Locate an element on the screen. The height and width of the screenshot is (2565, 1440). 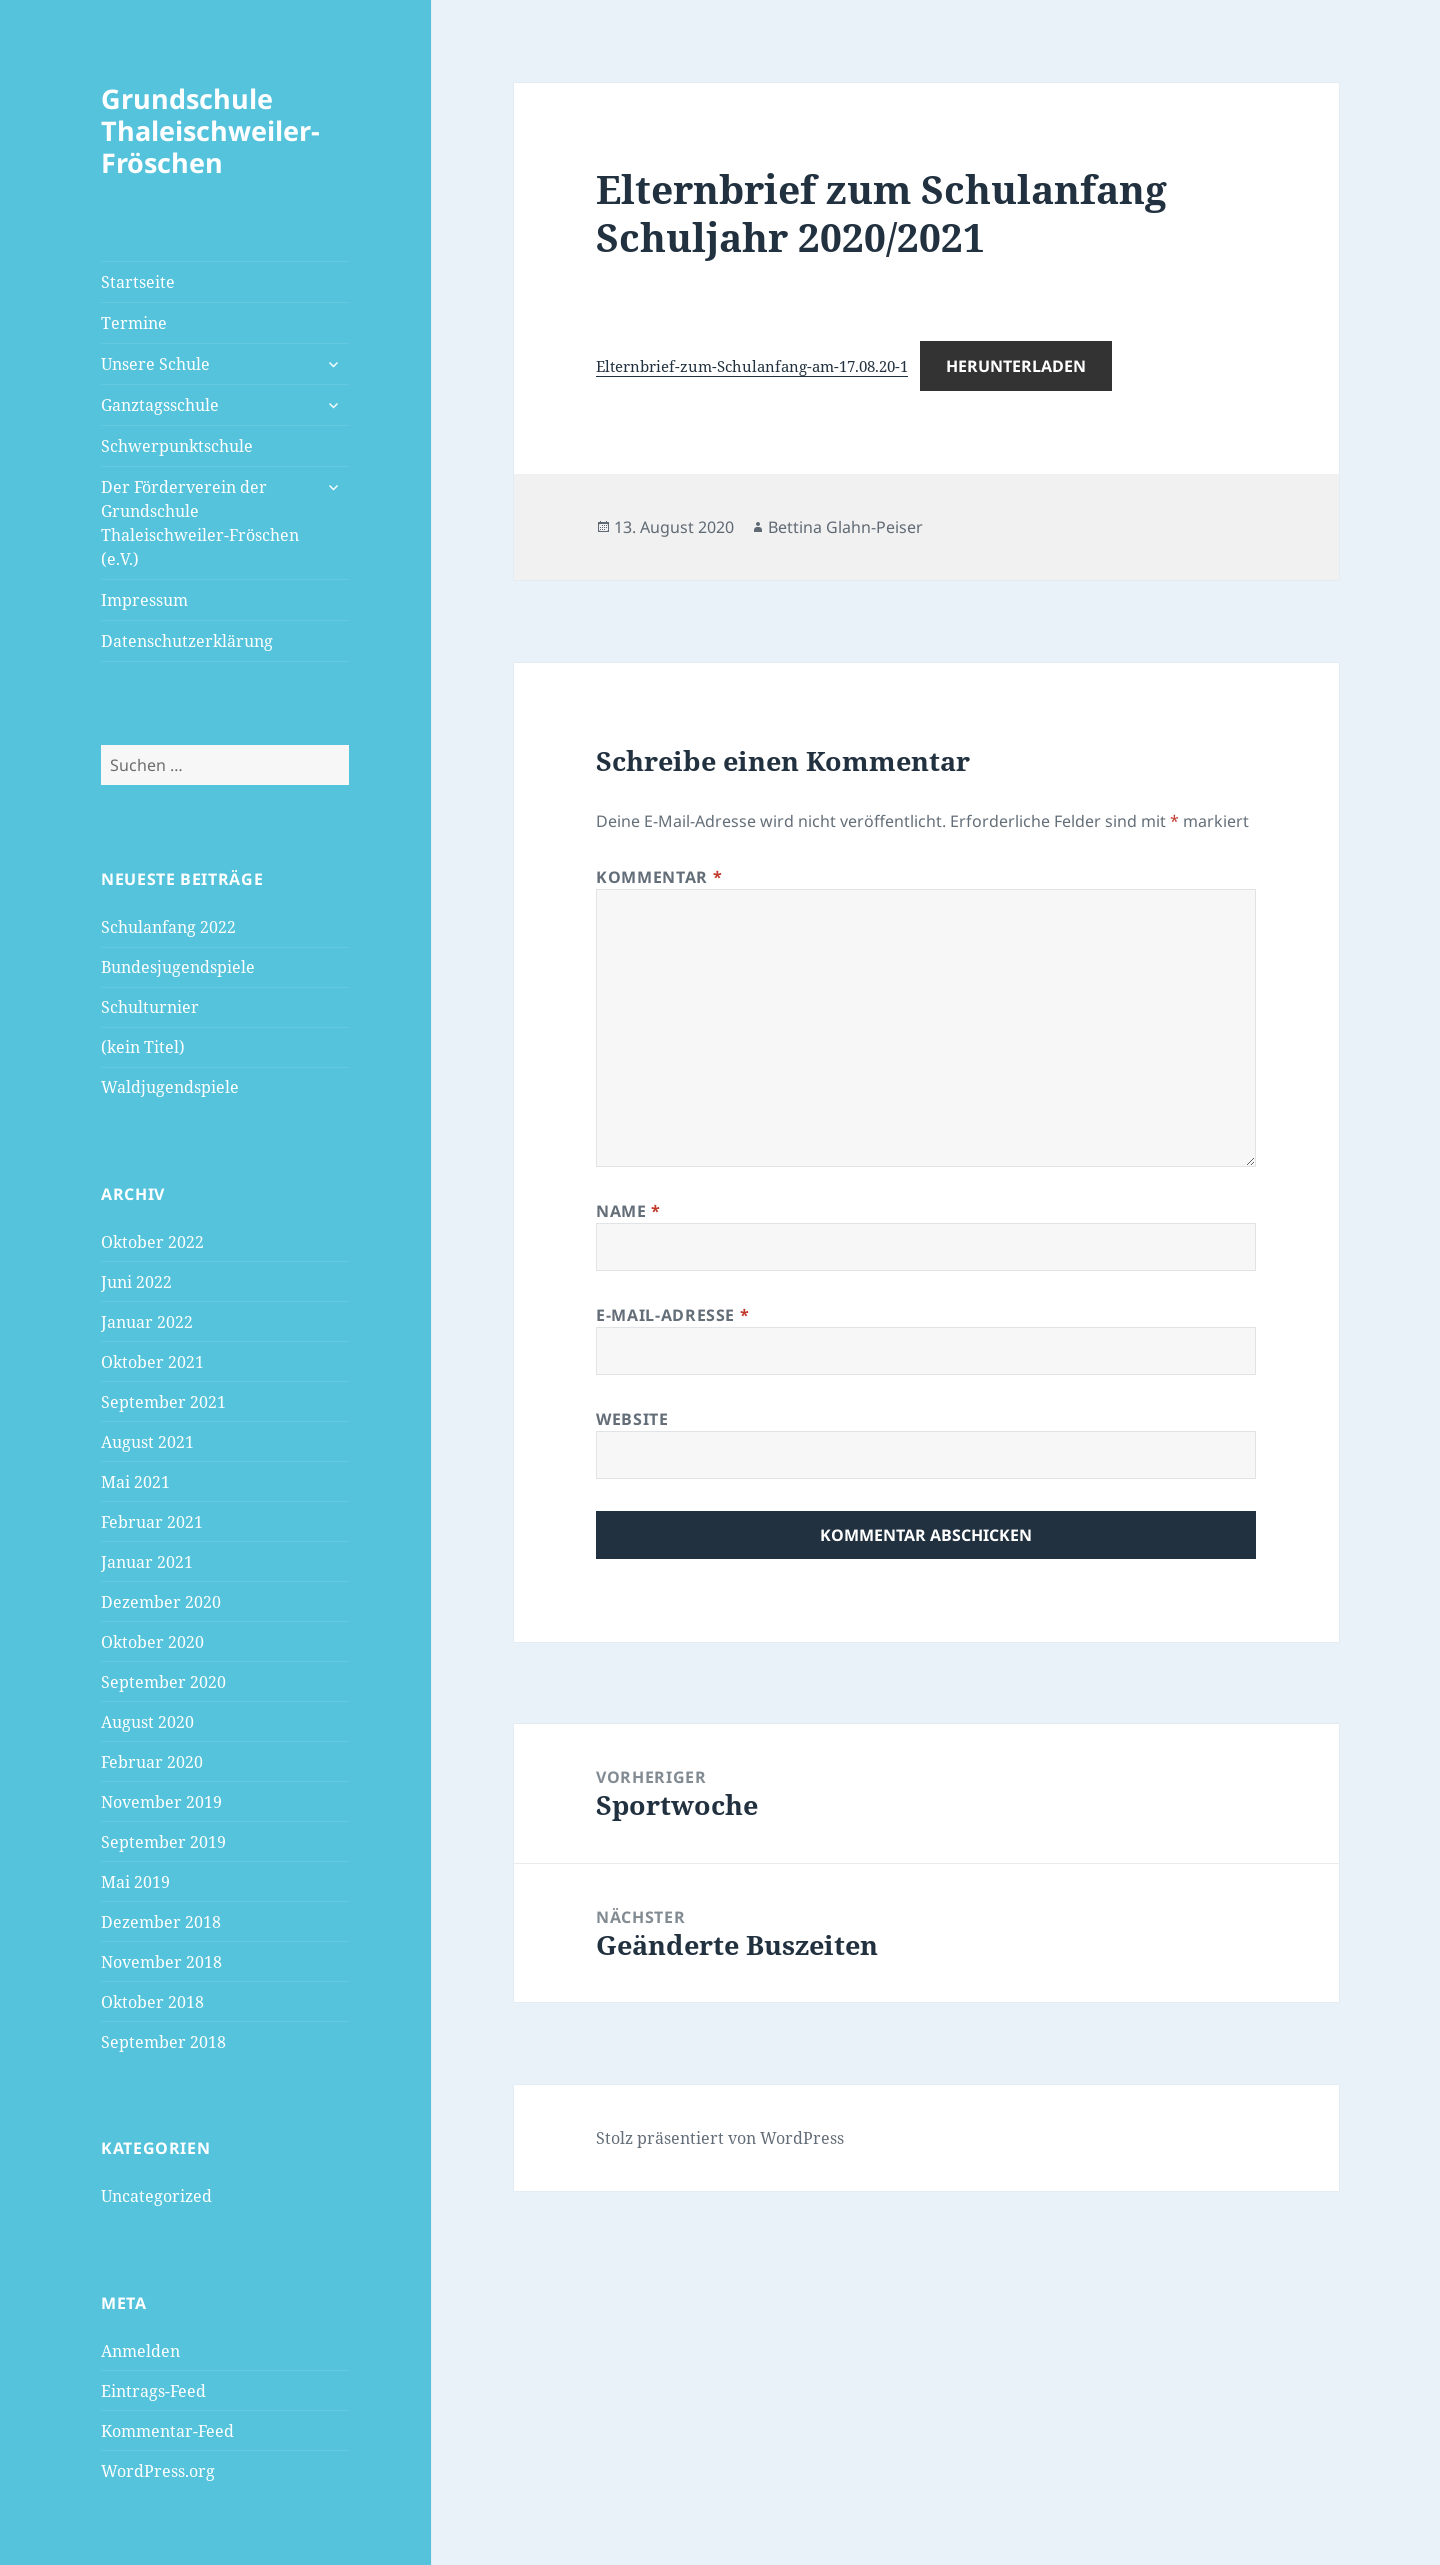
Februar 2021 is located at coordinates (152, 1522).